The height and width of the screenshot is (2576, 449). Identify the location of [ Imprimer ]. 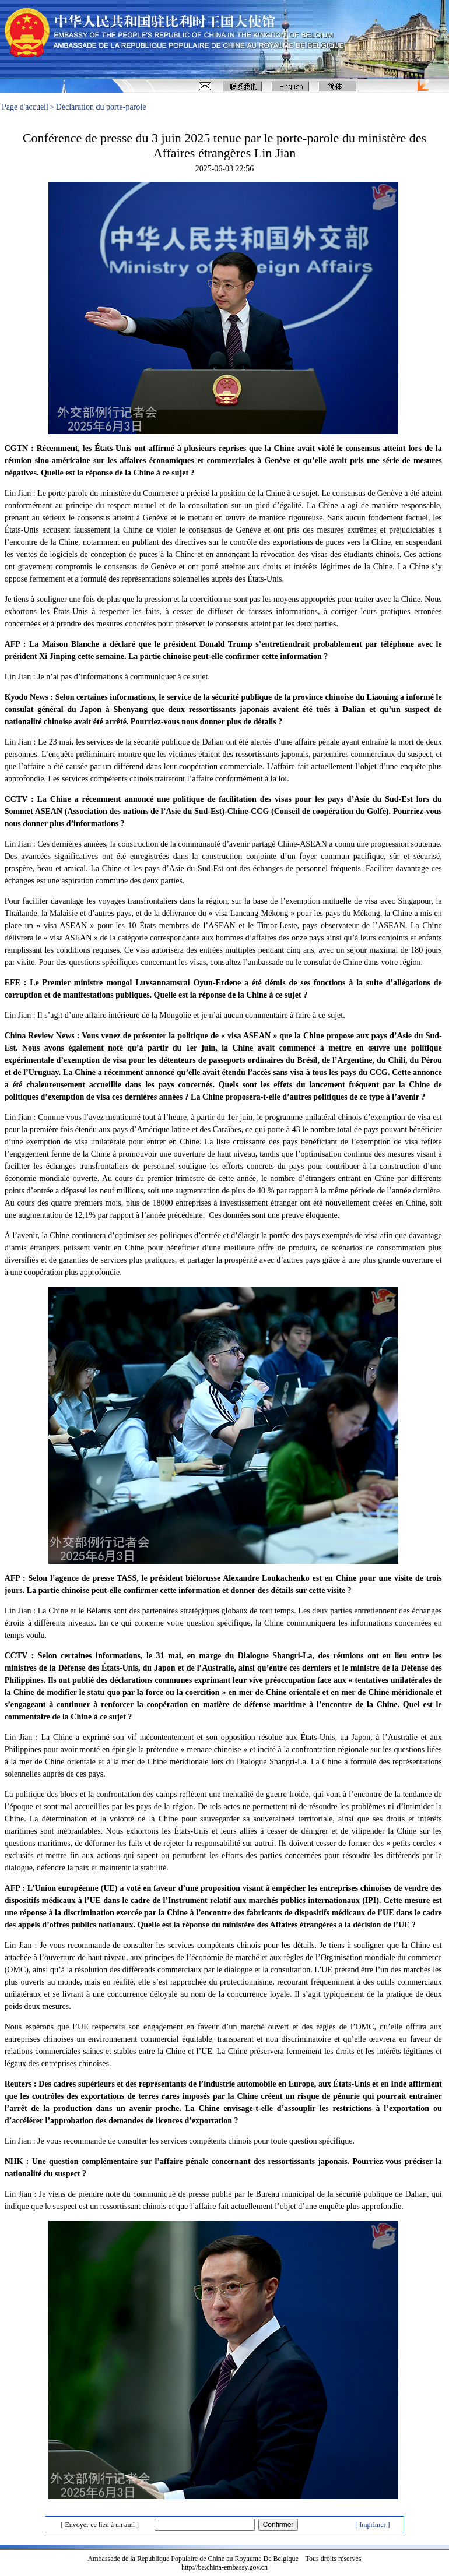
(372, 2525).